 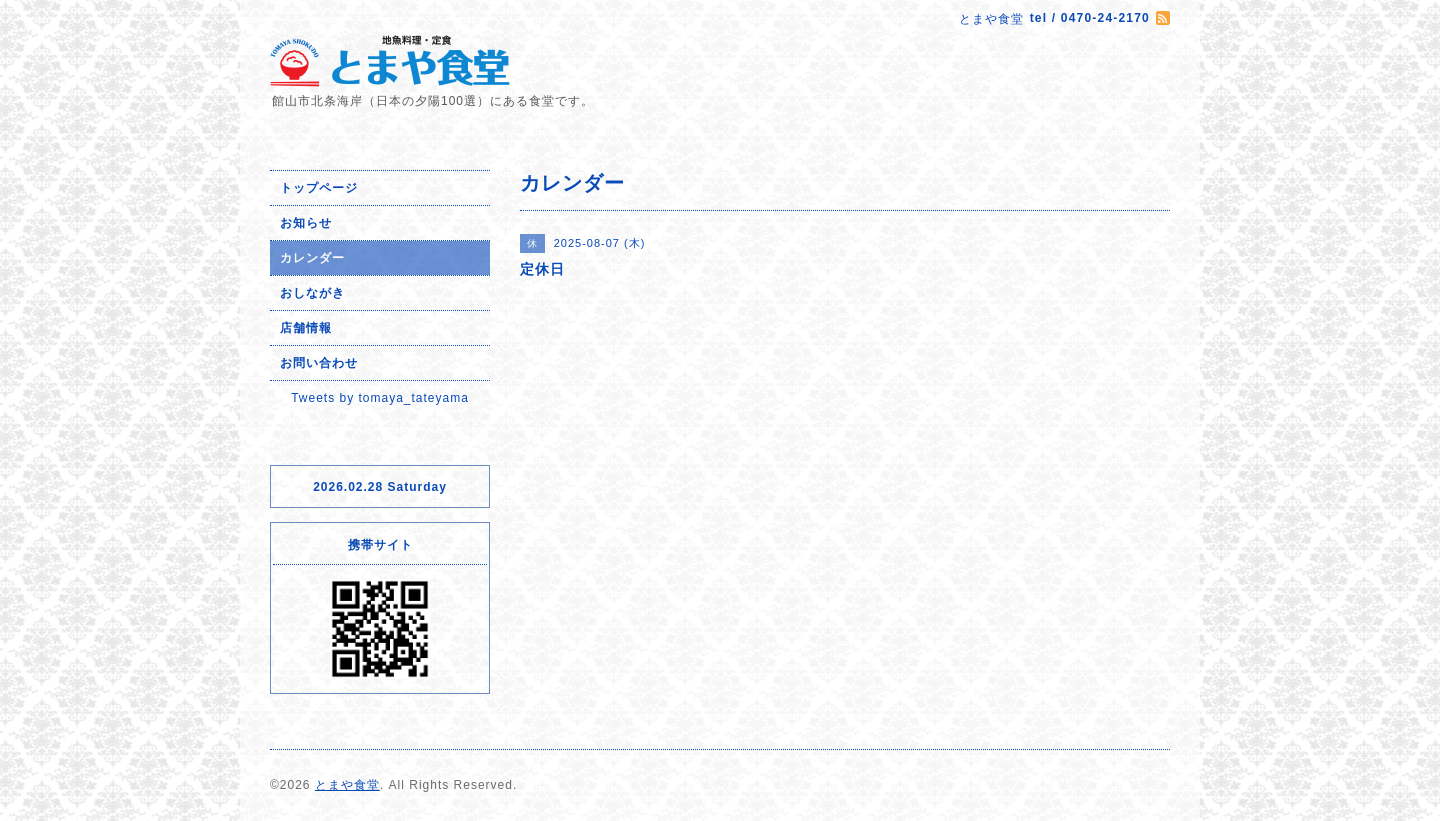 What do you see at coordinates (319, 363) in the screenshot?
I see `お問い合わせ` at bounding box center [319, 363].